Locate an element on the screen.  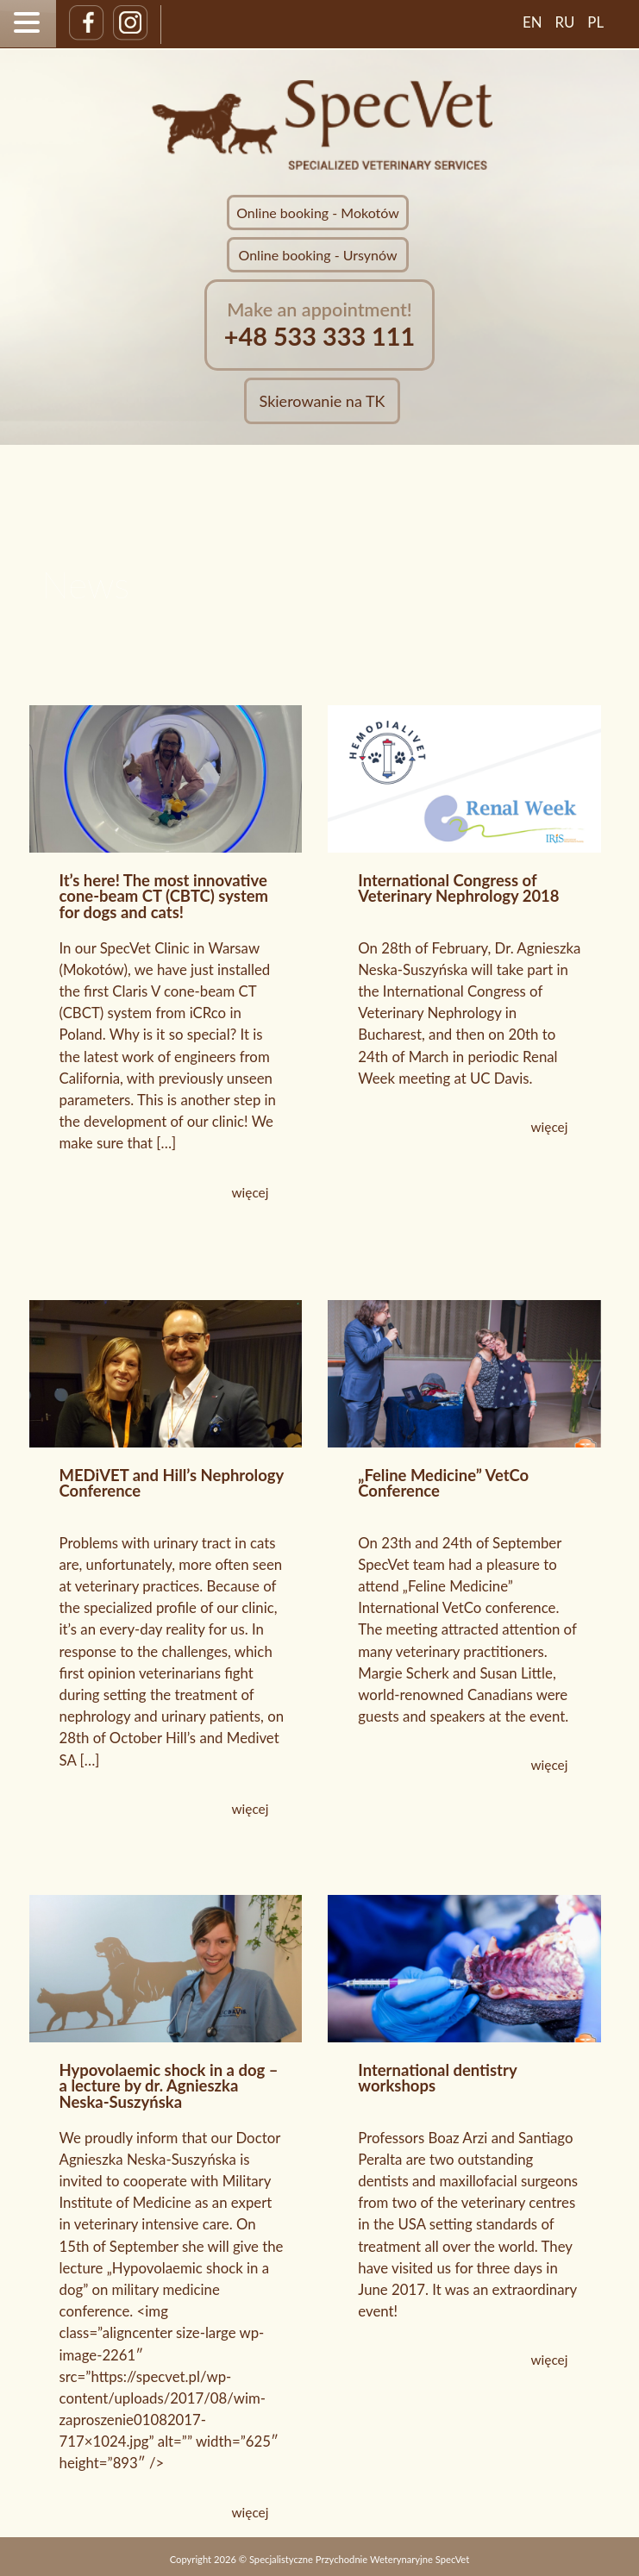
RU is located at coordinates (565, 22).